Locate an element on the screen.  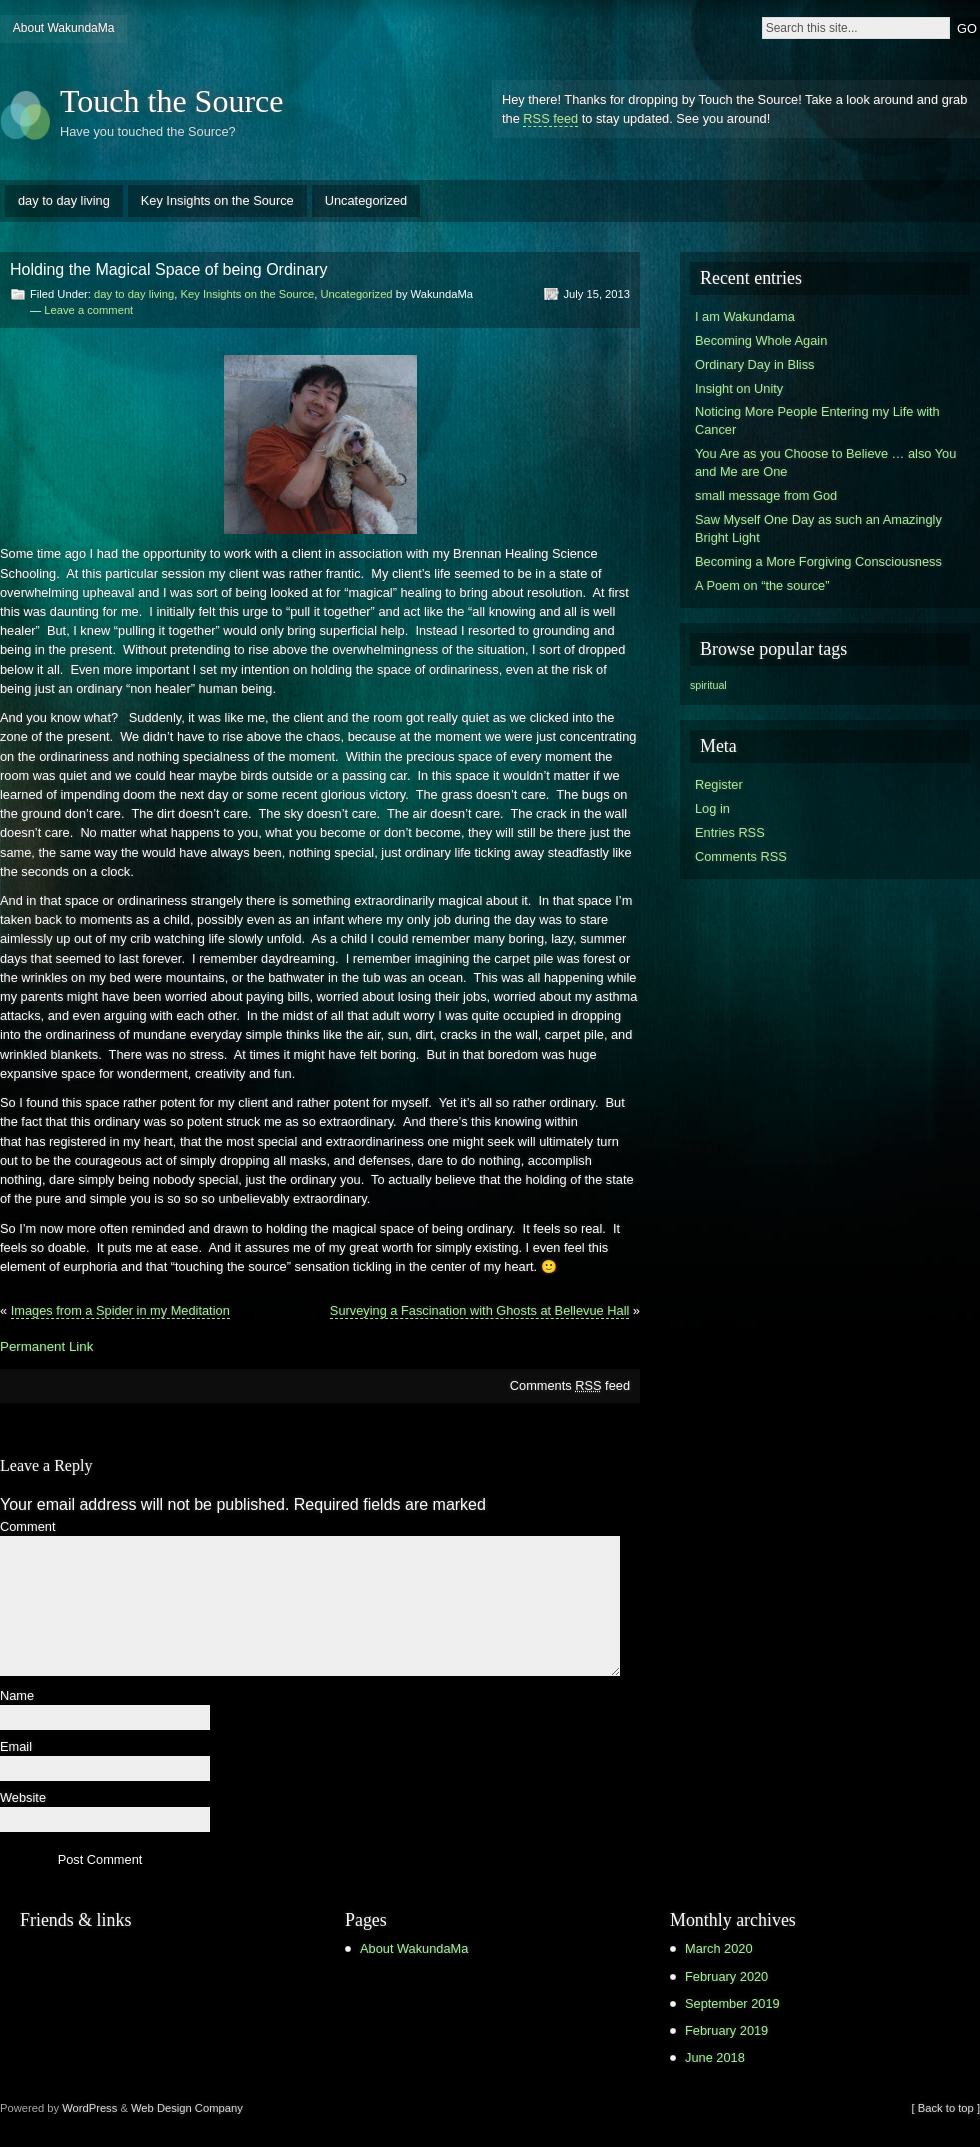
Key Insights on the Source is located at coordinates (217, 200).